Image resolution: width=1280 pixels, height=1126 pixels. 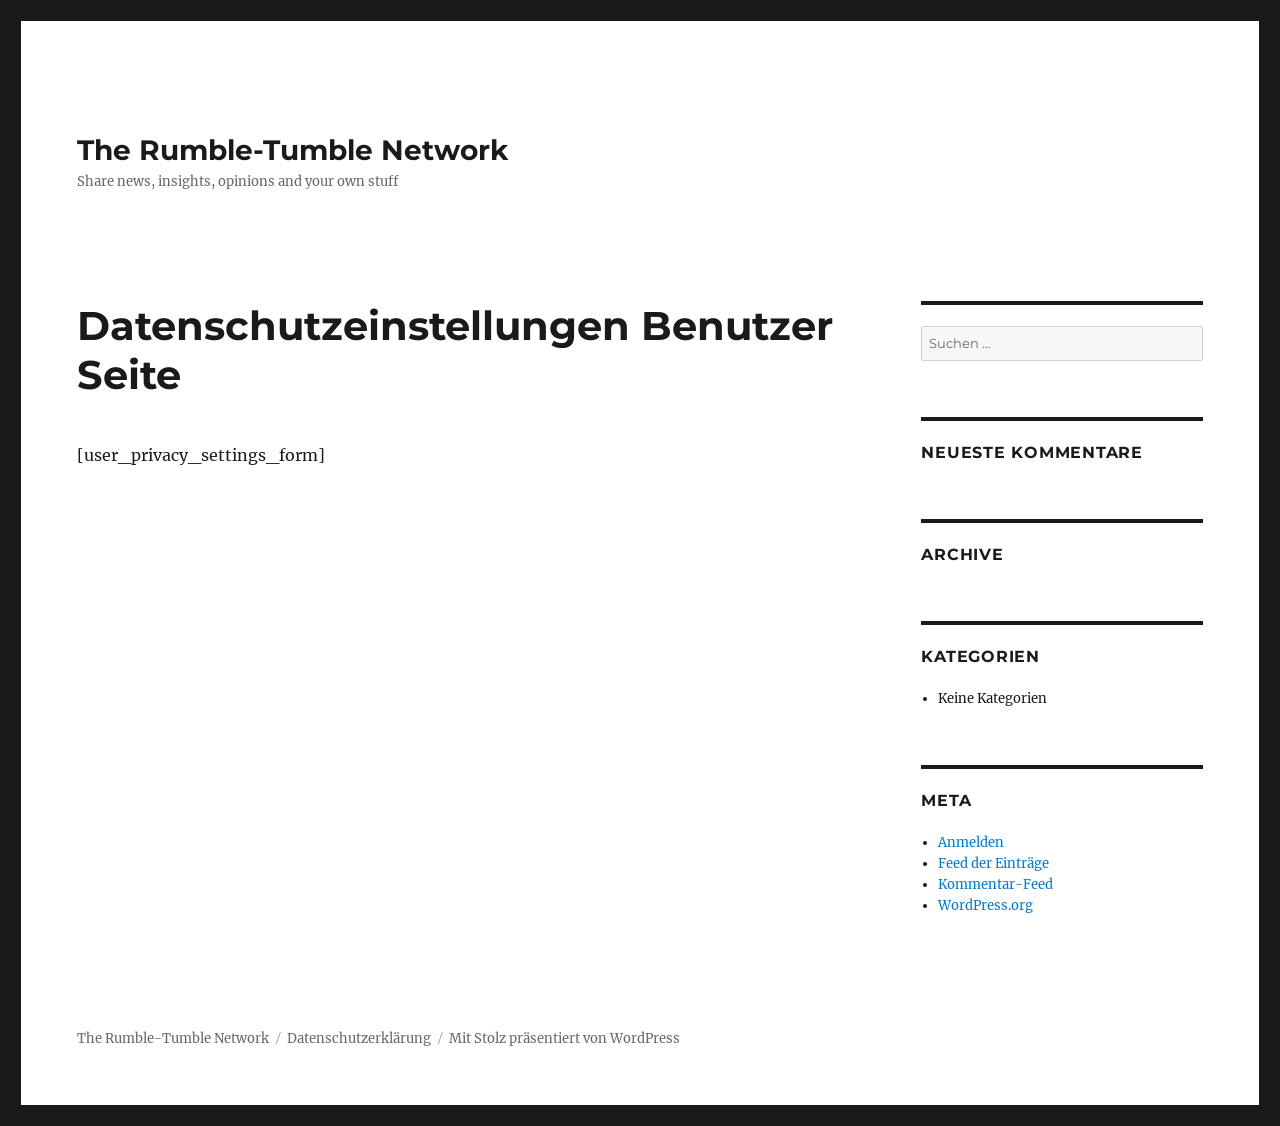 I want to click on WordPress.org, so click(x=985, y=905).